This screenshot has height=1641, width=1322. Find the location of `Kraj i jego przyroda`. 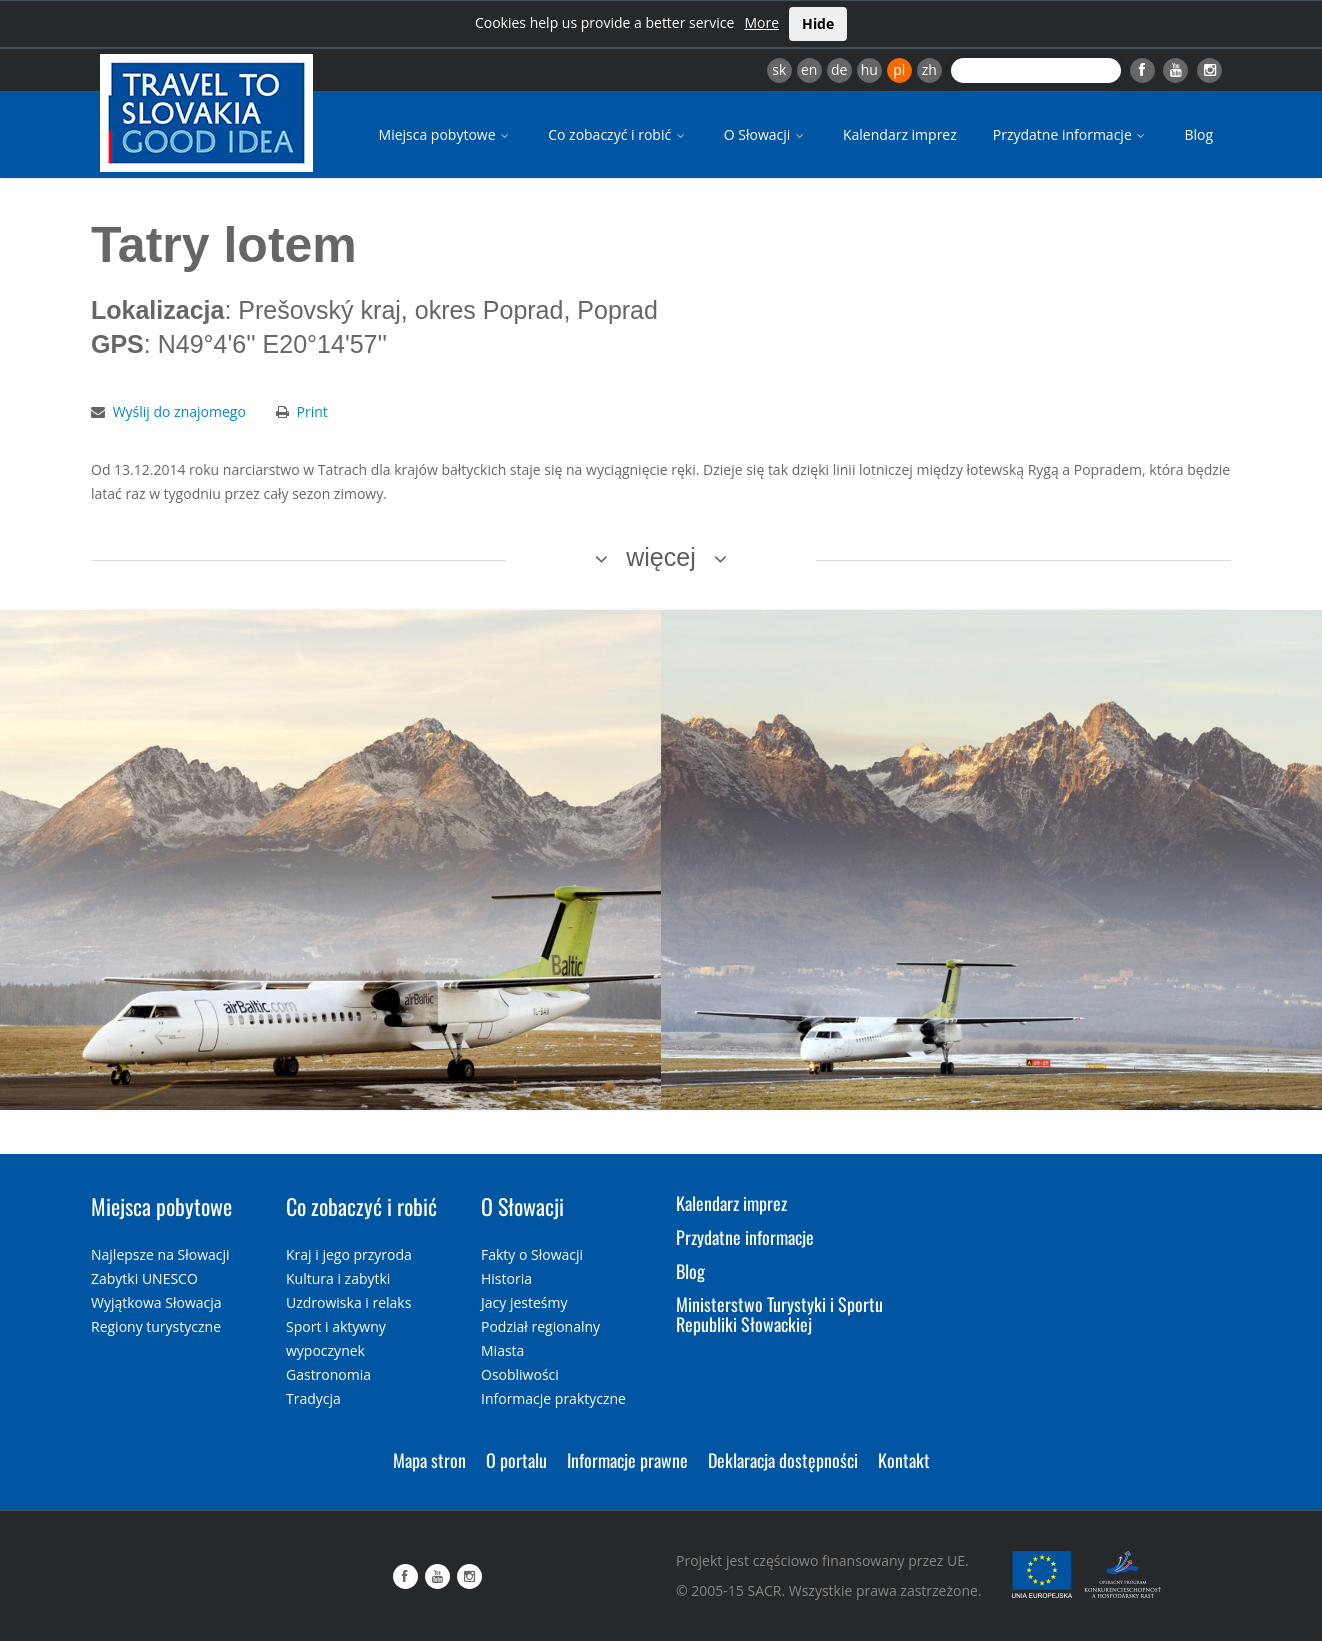

Kraj i jego przyroda is located at coordinates (349, 1254).